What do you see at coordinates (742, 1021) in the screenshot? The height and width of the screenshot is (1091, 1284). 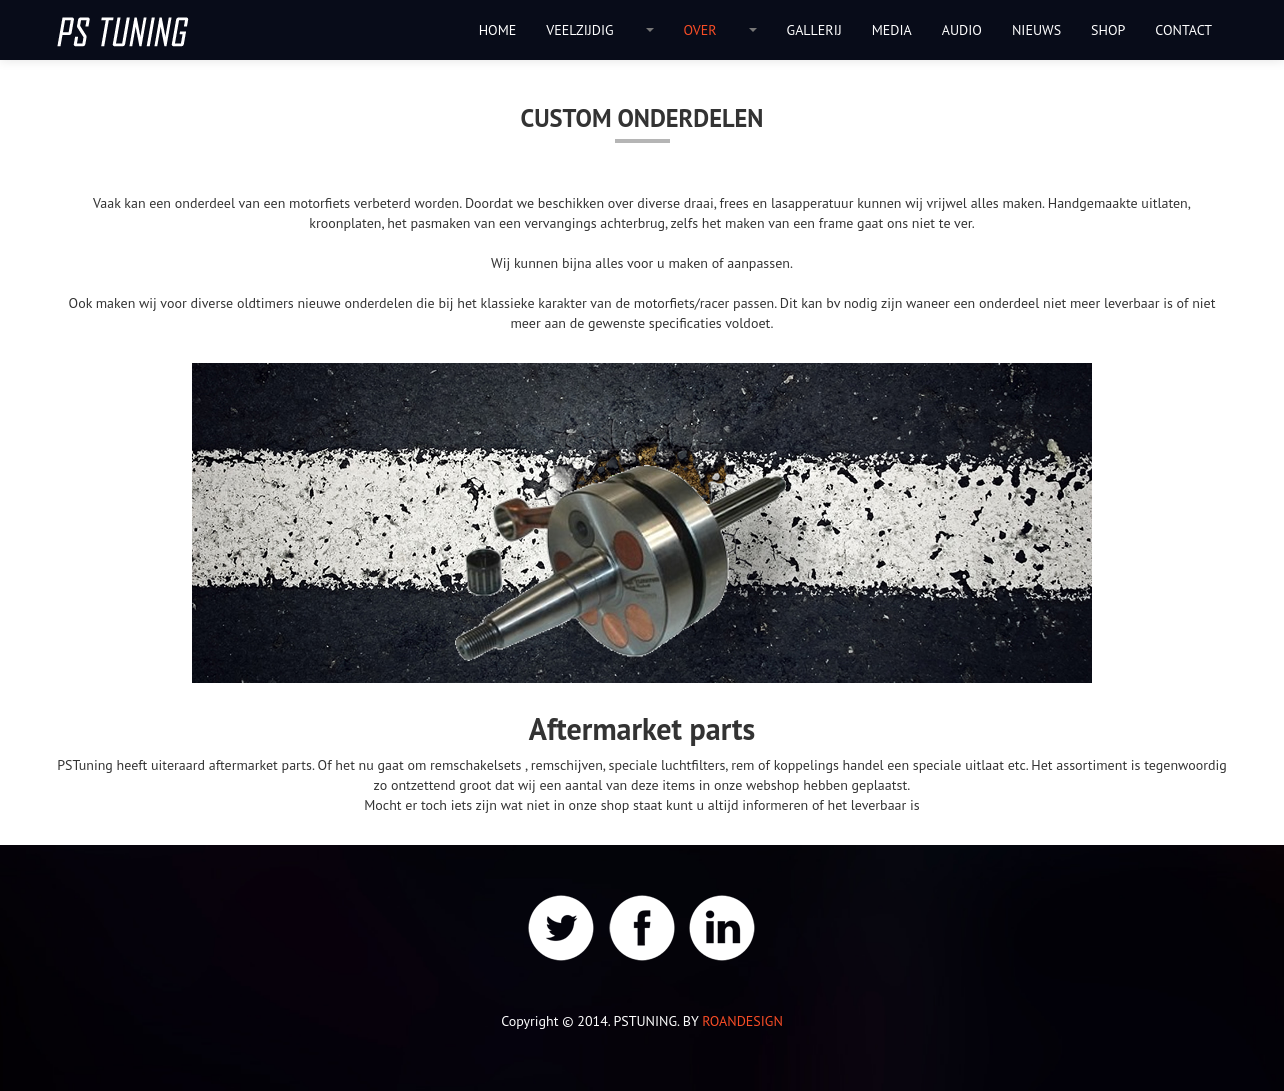 I see `ROANDESIGN` at bounding box center [742, 1021].